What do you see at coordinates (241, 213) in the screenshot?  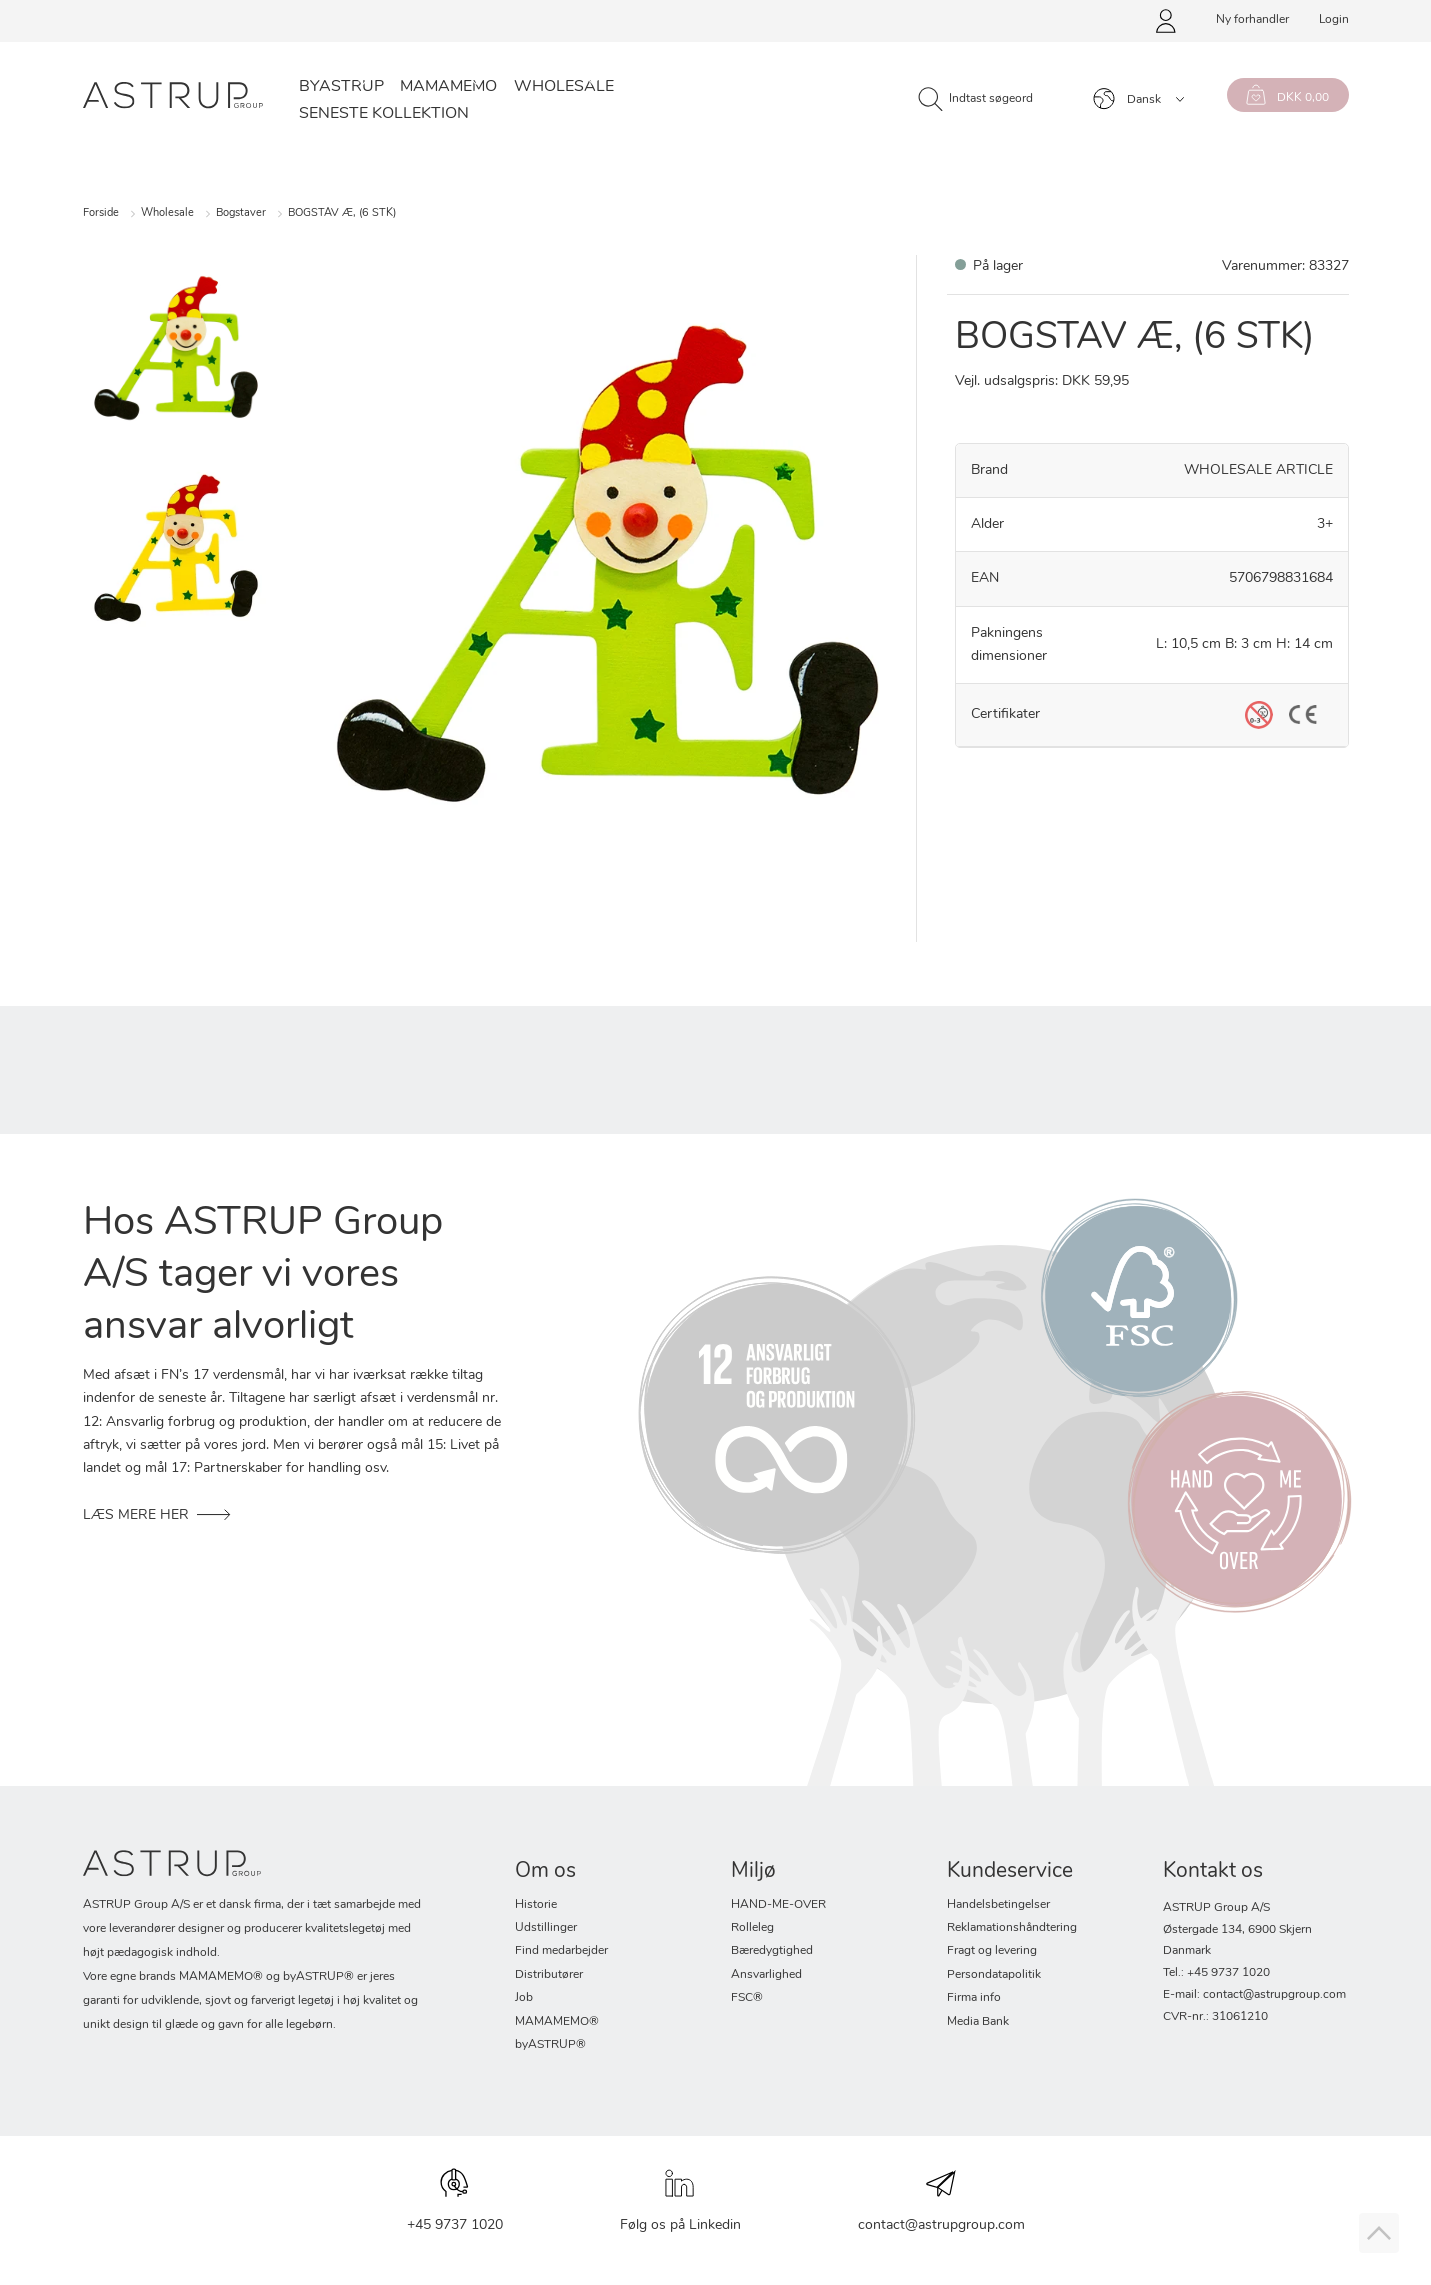 I see `Bogstaver` at bounding box center [241, 213].